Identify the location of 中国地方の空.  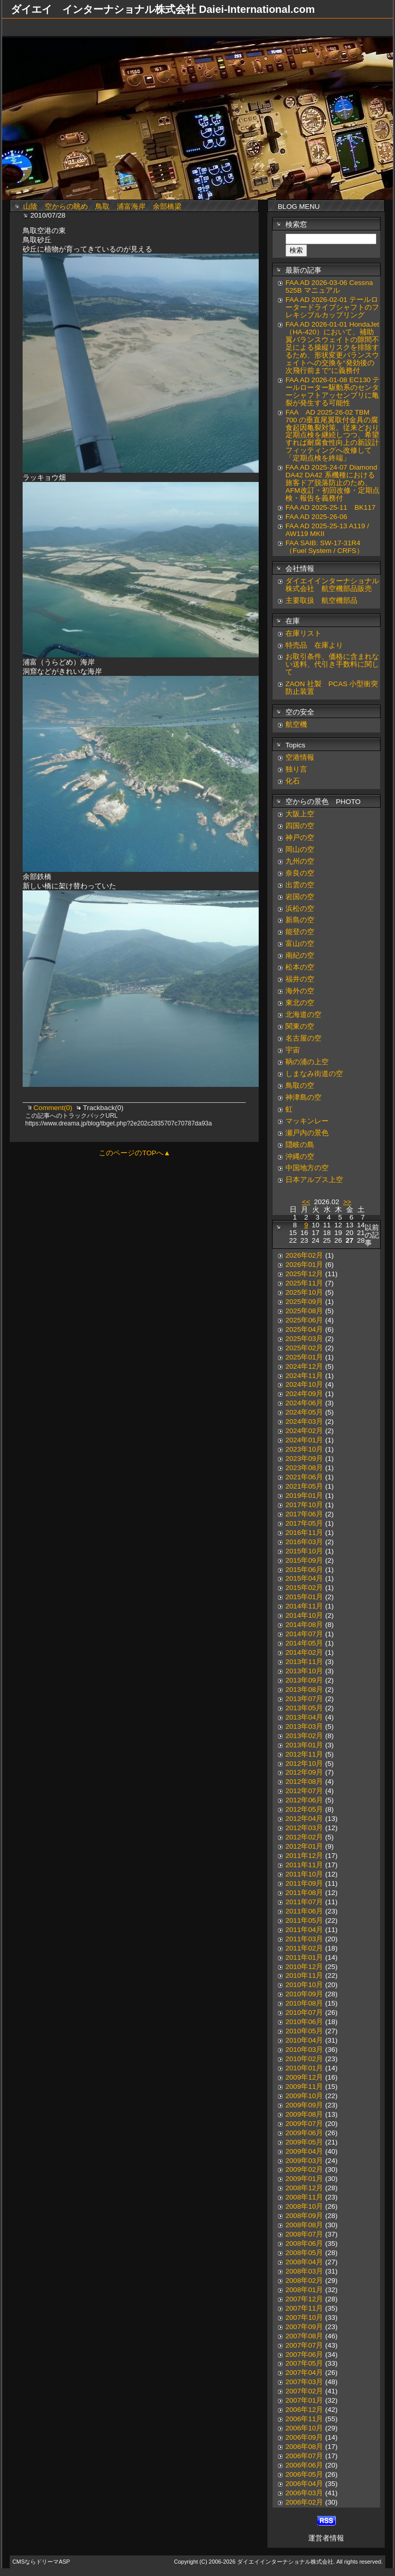
(307, 1168).